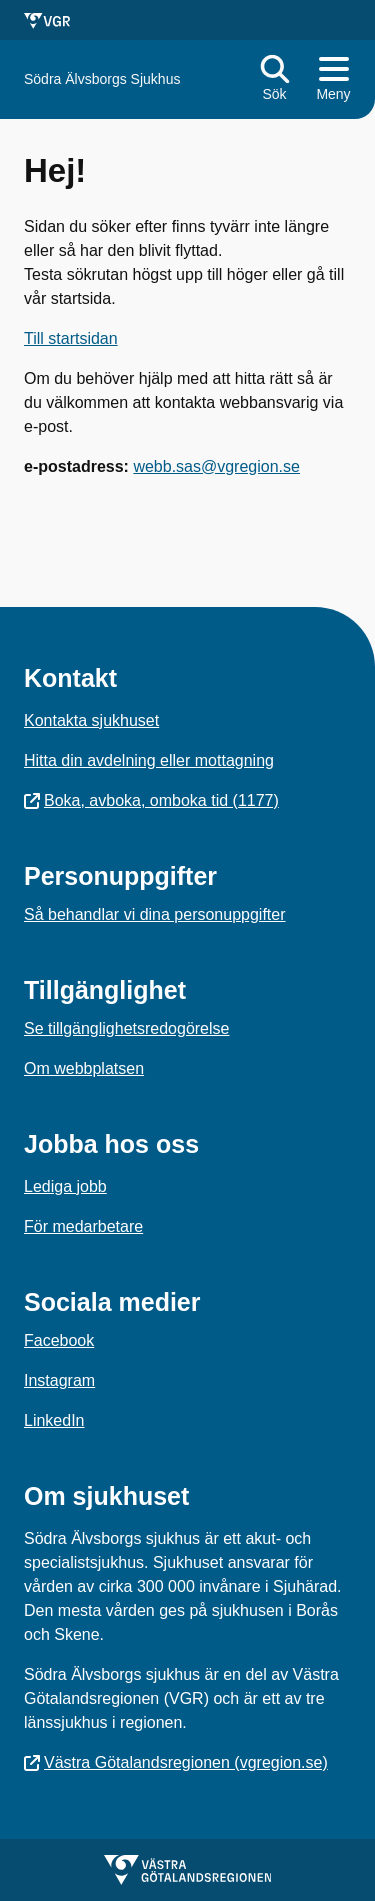  What do you see at coordinates (59, 1380) in the screenshot?
I see `Instagram` at bounding box center [59, 1380].